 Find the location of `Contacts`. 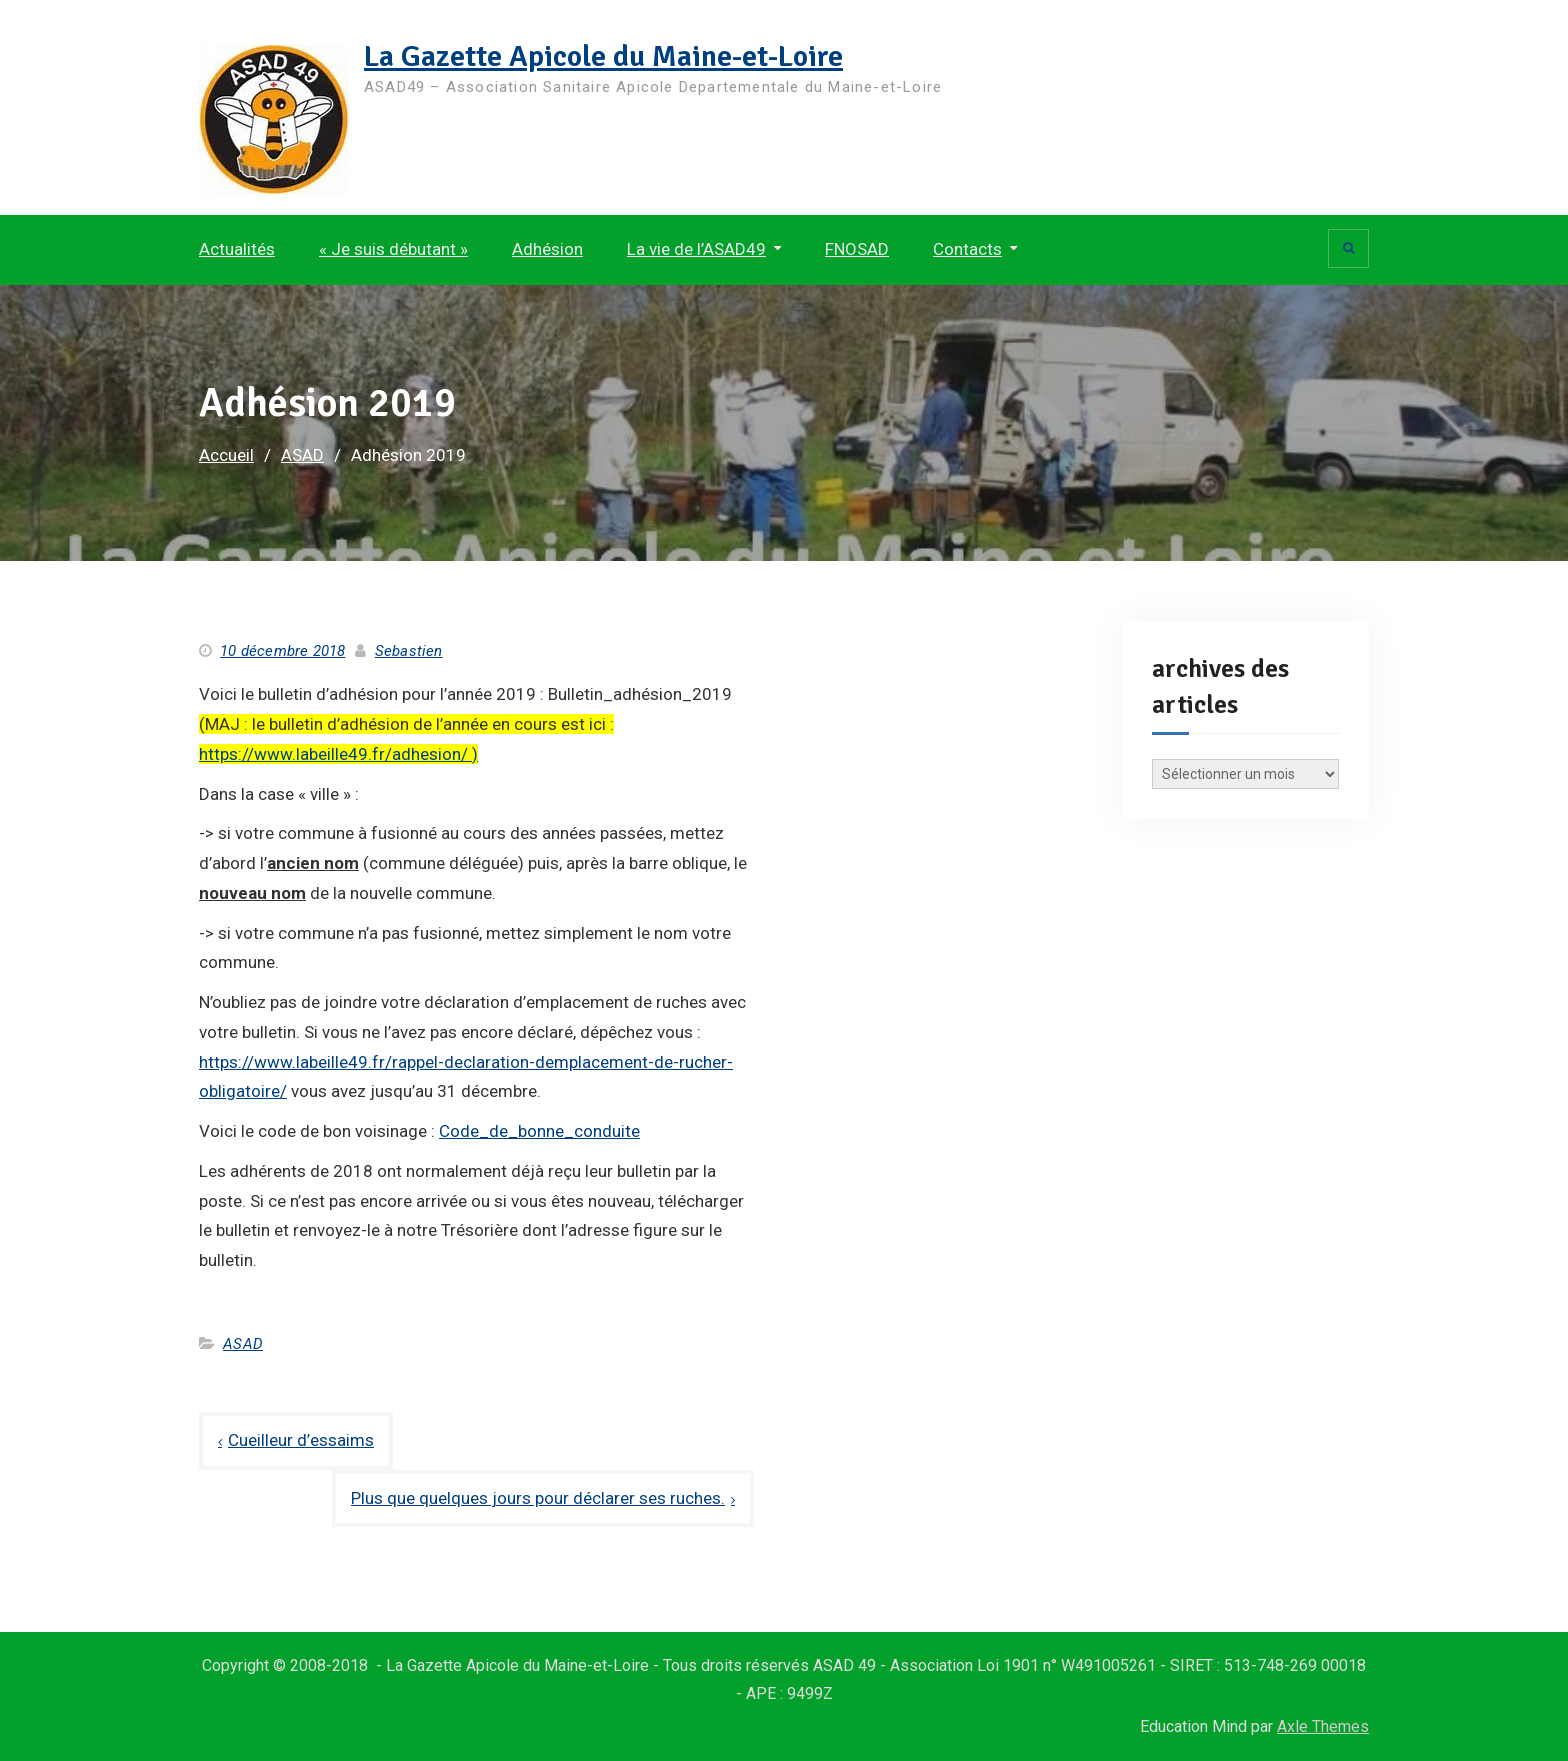

Contacts is located at coordinates (967, 249).